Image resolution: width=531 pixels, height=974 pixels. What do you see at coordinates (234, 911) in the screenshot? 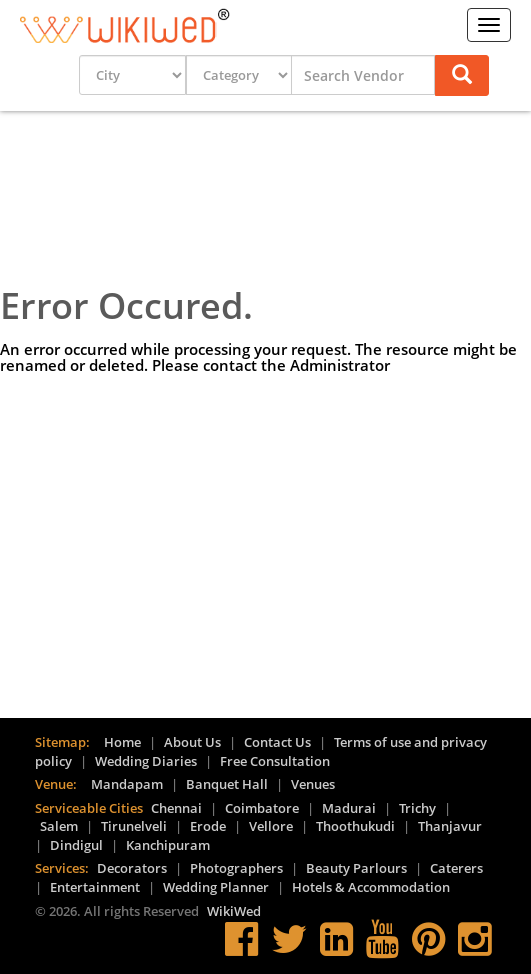
I see `WikiWed` at bounding box center [234, 911].